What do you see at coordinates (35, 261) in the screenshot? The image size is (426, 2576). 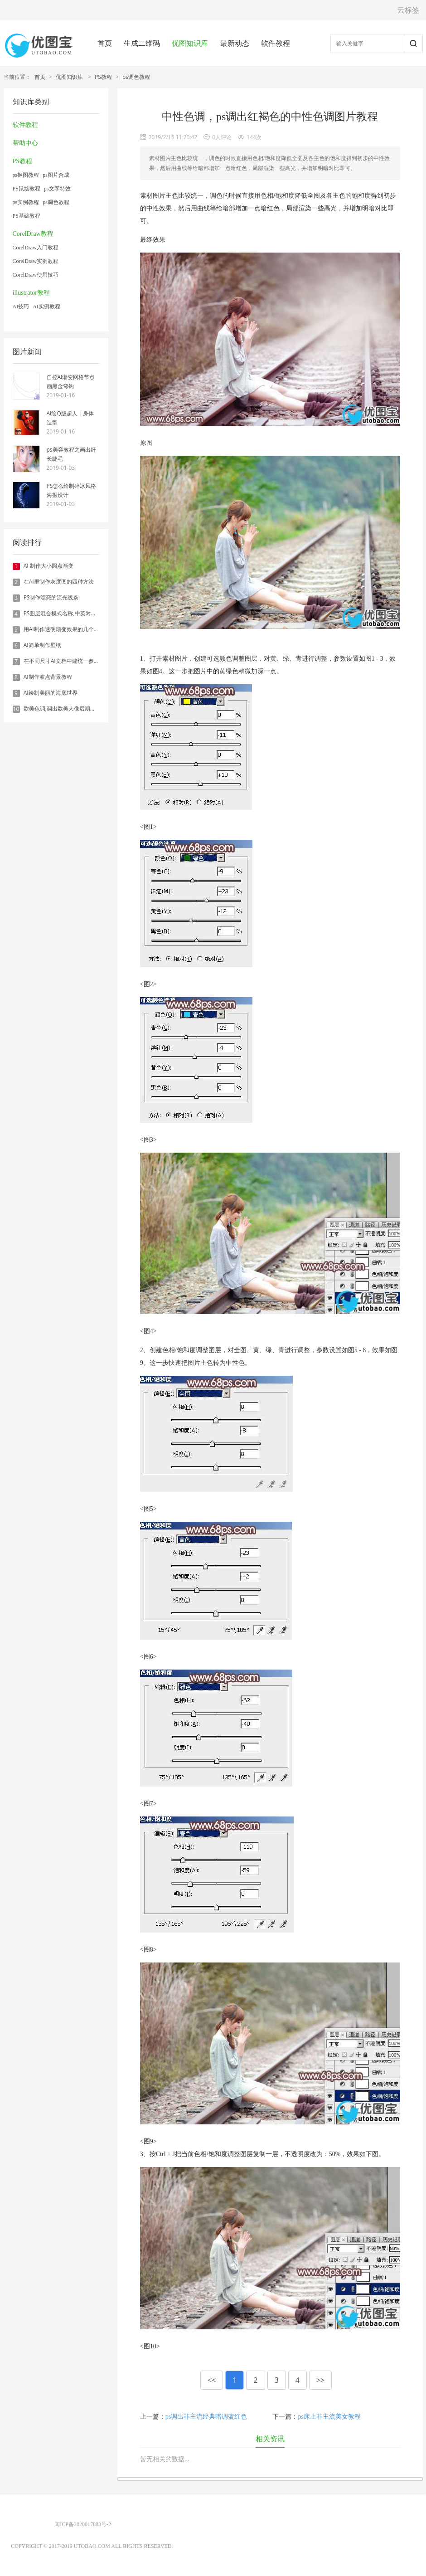 I see `CorelDraw实例教程` at bounding box center [35, 261].